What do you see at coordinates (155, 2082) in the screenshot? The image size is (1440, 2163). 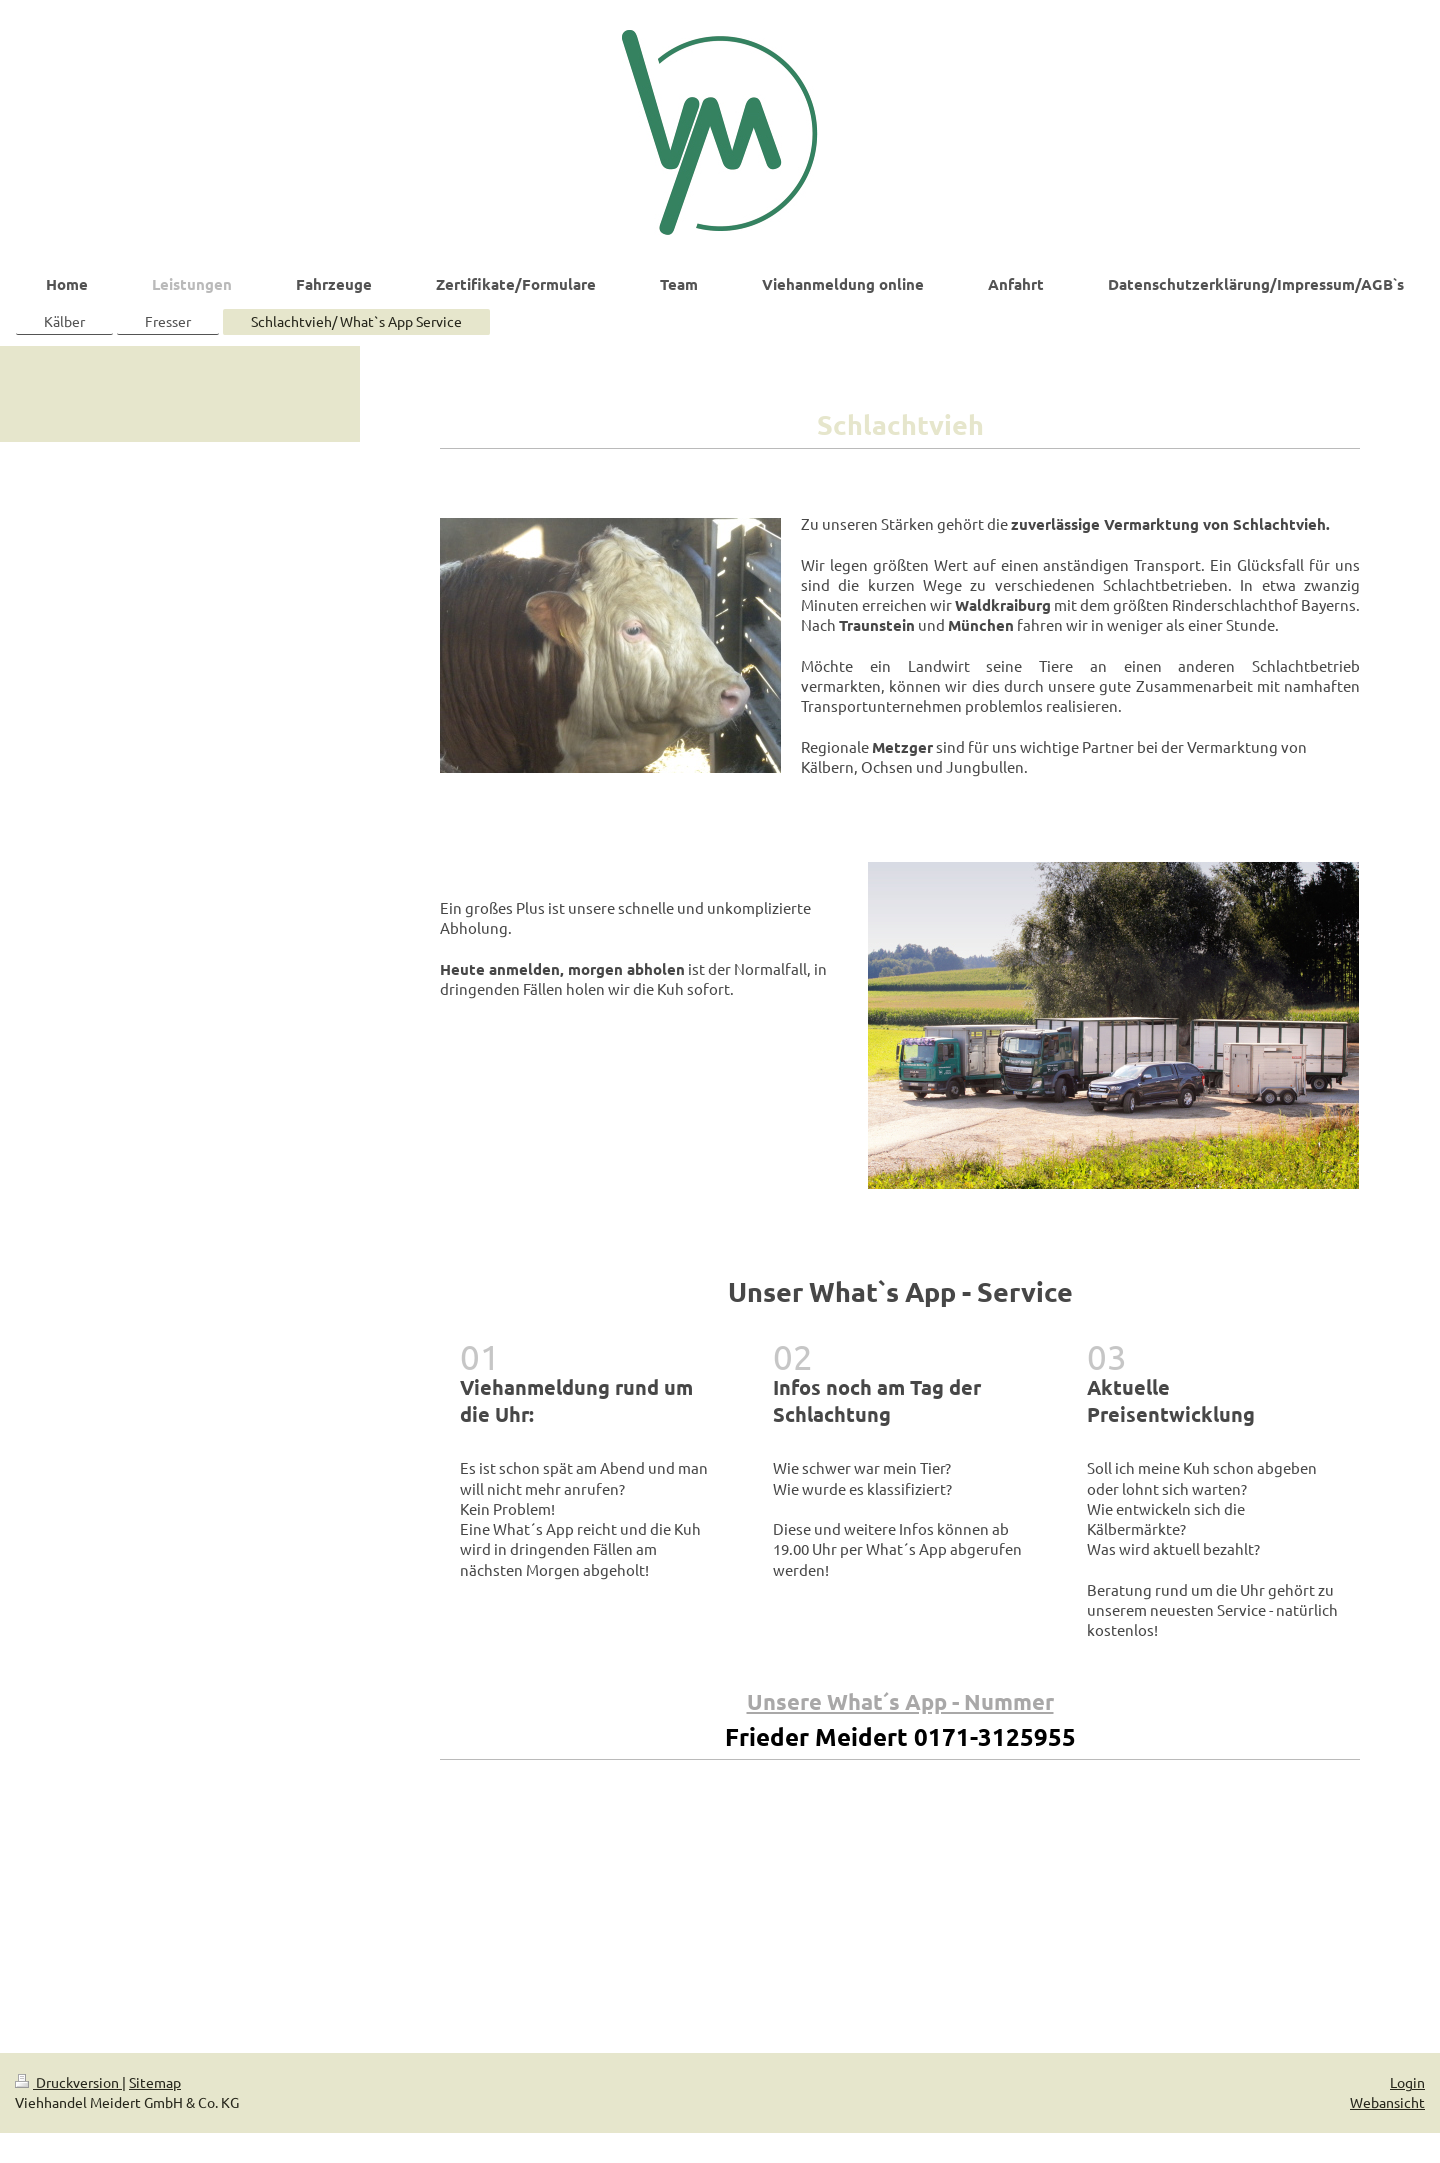 I see `Sitemap` at bounding box center [155, 2082].